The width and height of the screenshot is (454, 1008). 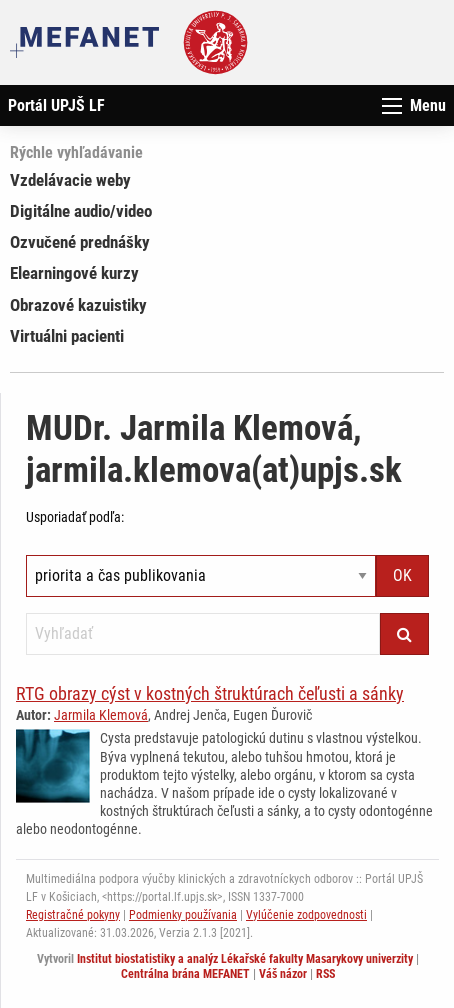 I want to click on Institut biostatistiky a analýz Lékařské fakulty Masarykovy univerzity, so click(x=245, y=959).